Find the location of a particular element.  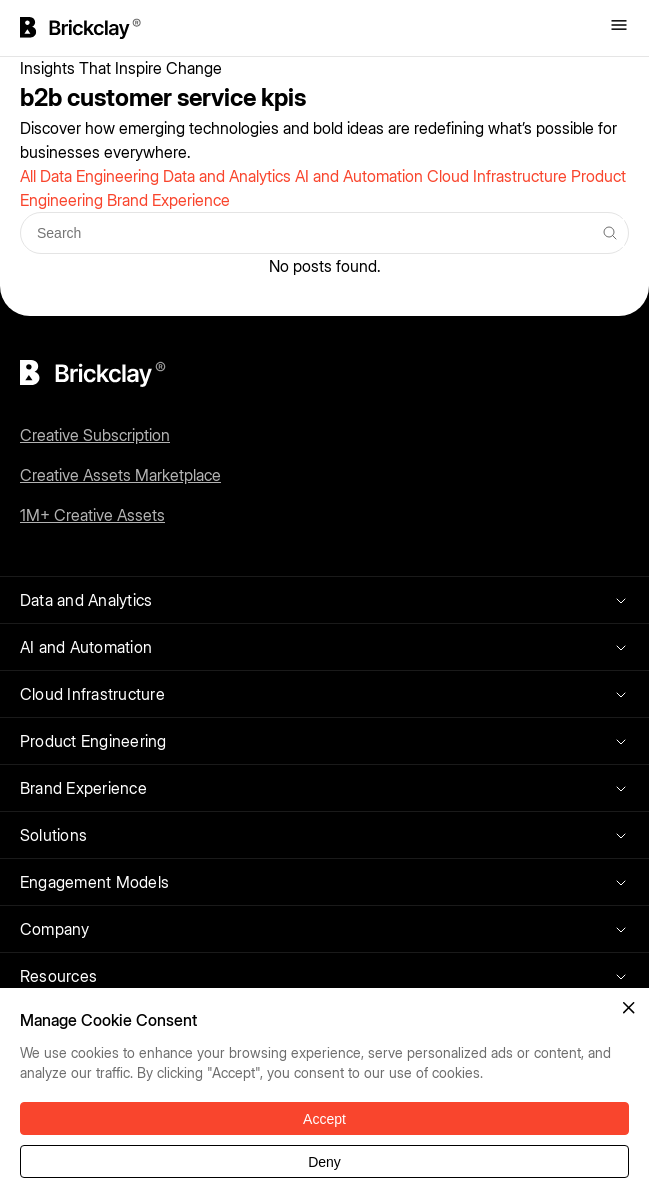

Accept is located at coordinates (324, 1119).